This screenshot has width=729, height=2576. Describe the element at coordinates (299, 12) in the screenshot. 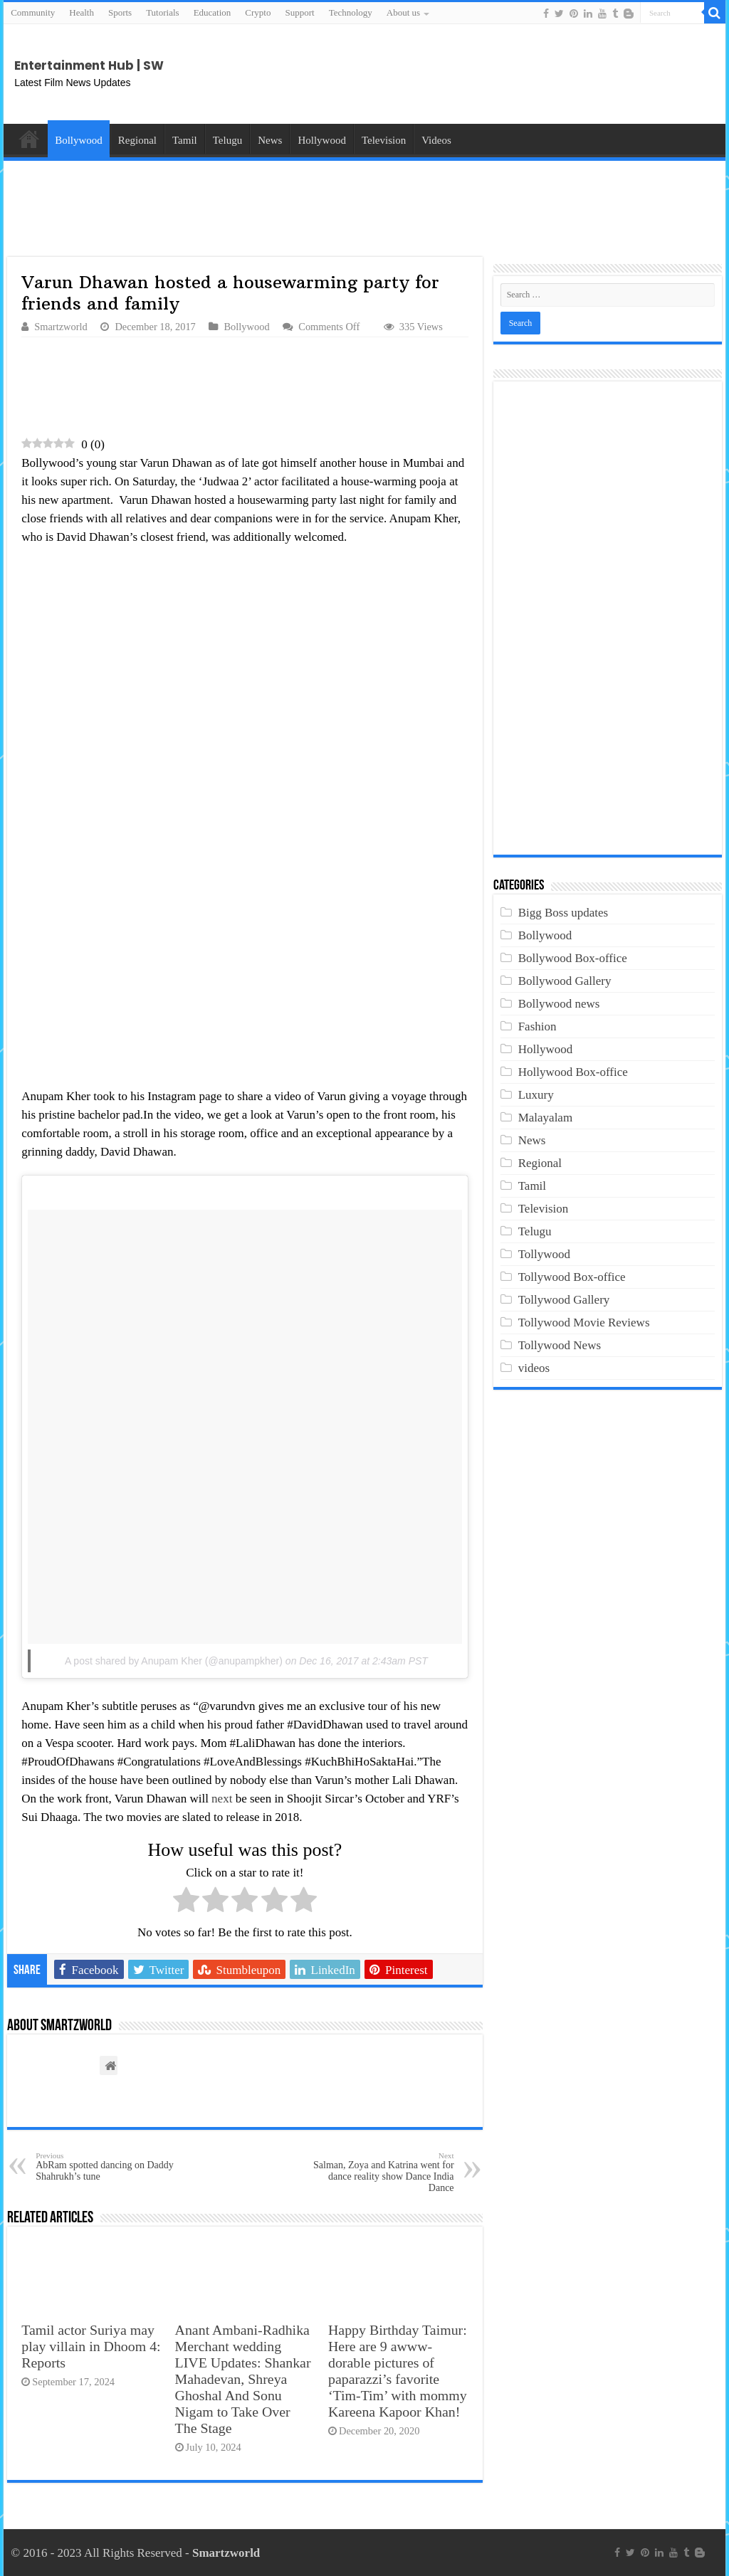

I see `Support` at that location.